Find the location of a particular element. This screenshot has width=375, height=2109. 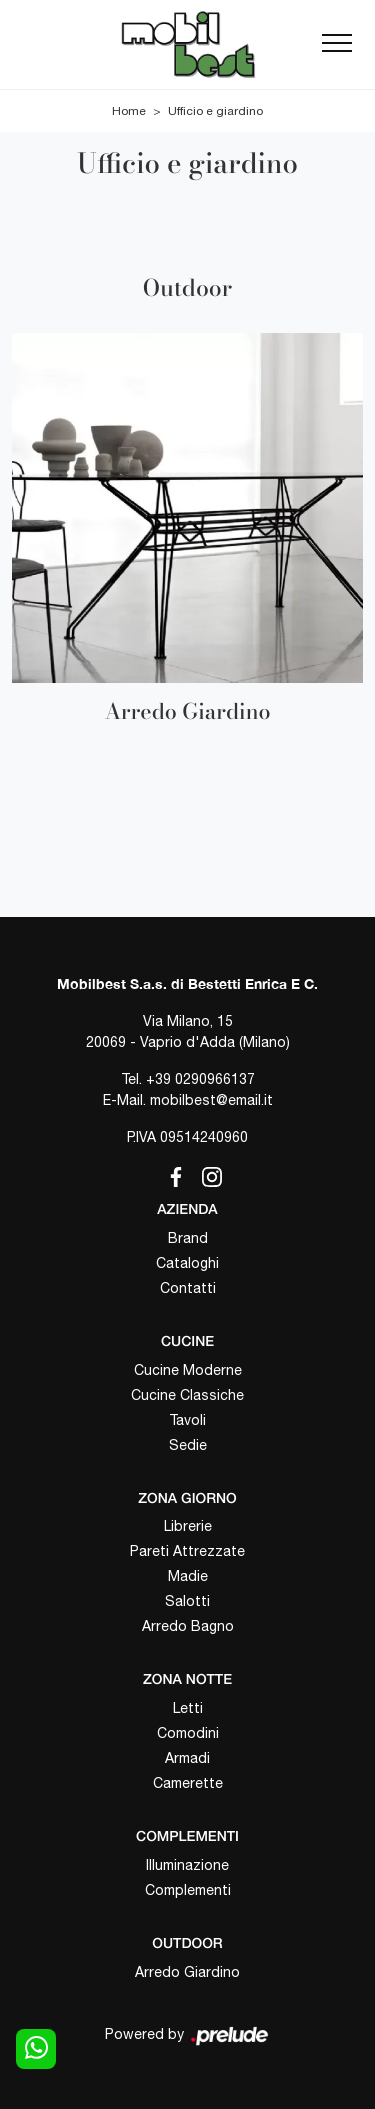

Cucine Classiche is located at coordinates (187, 1395).